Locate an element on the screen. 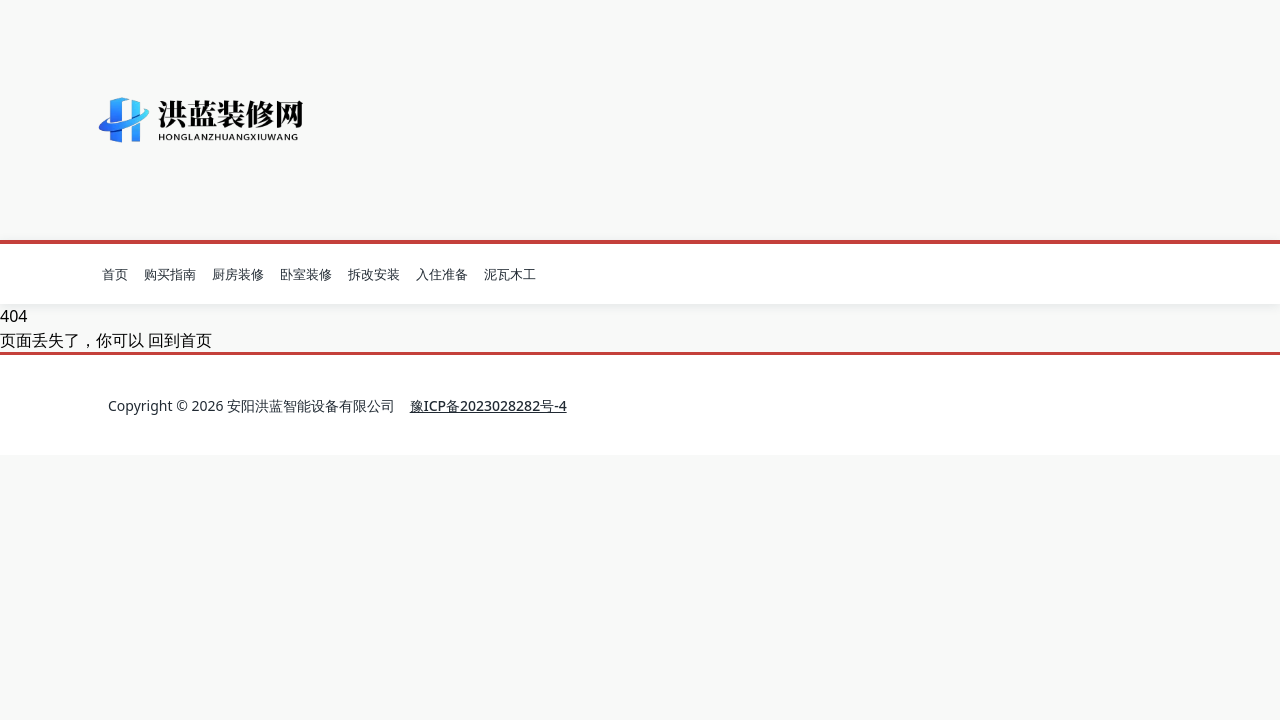 The image size is (1280, 720). 厨房装修 is located at coordinates (238, 274).